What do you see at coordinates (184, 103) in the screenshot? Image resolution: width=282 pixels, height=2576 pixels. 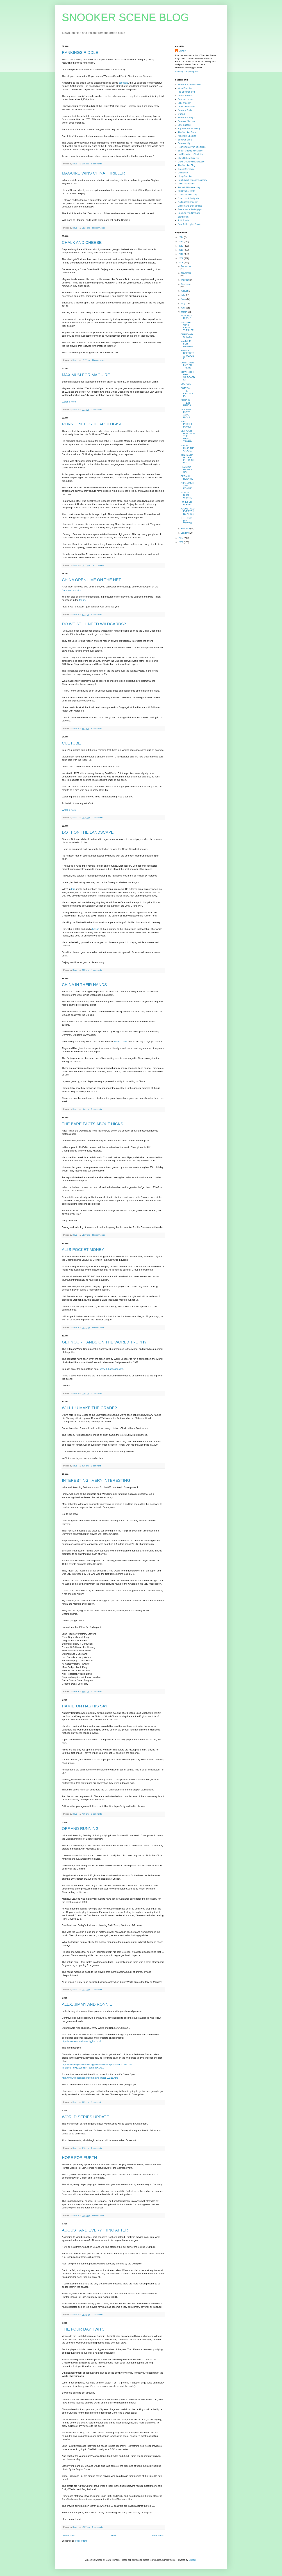 I see `BBC snooker` at bounding box center [184, 103].